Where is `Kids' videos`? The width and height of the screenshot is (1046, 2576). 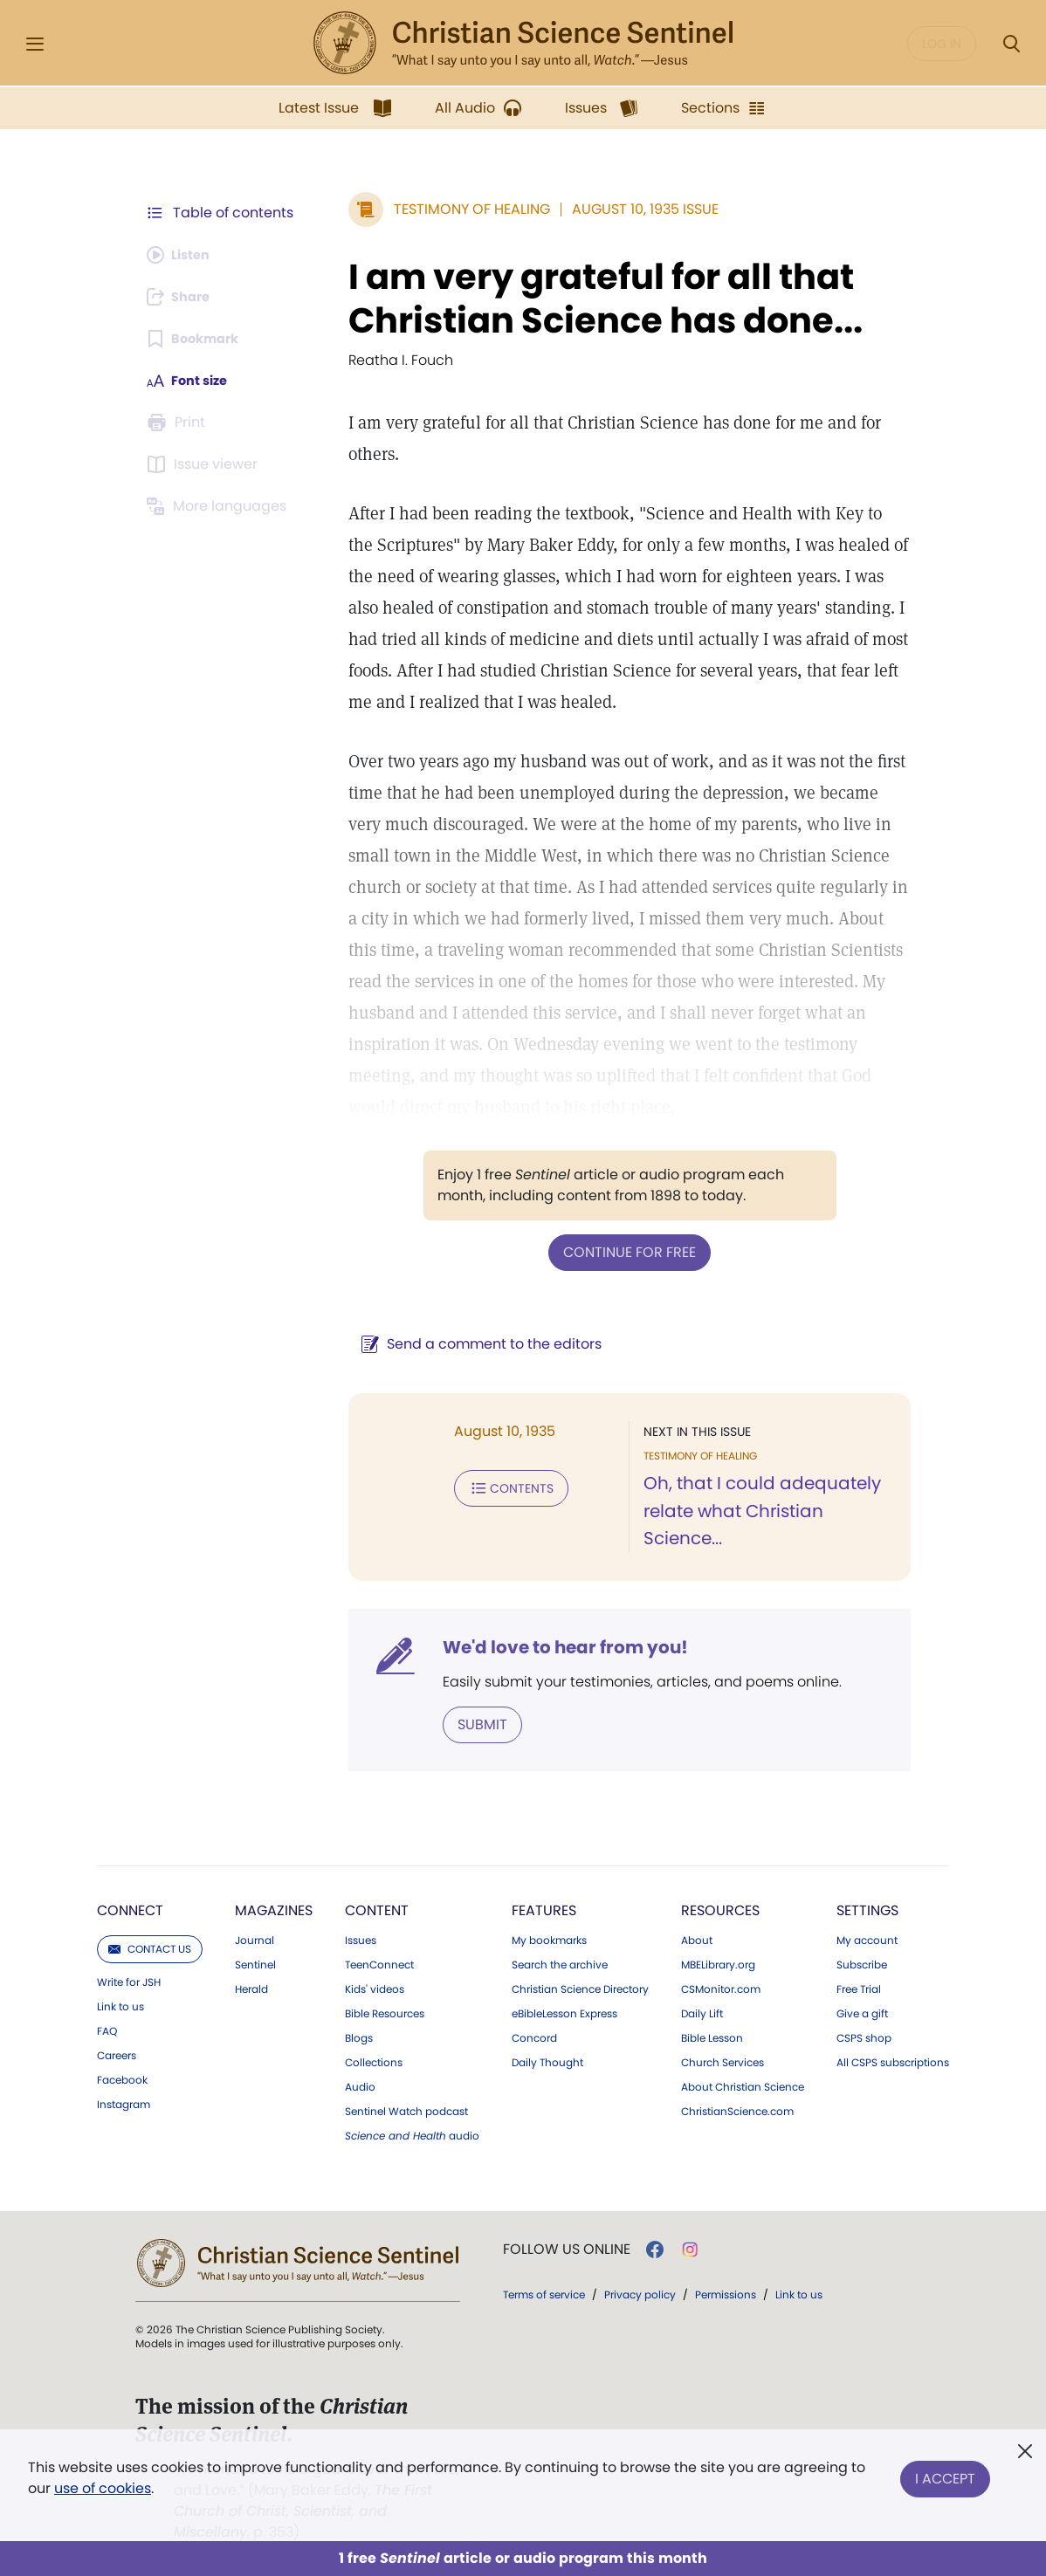 Kids' videos is located at coordinates (374, 1987).